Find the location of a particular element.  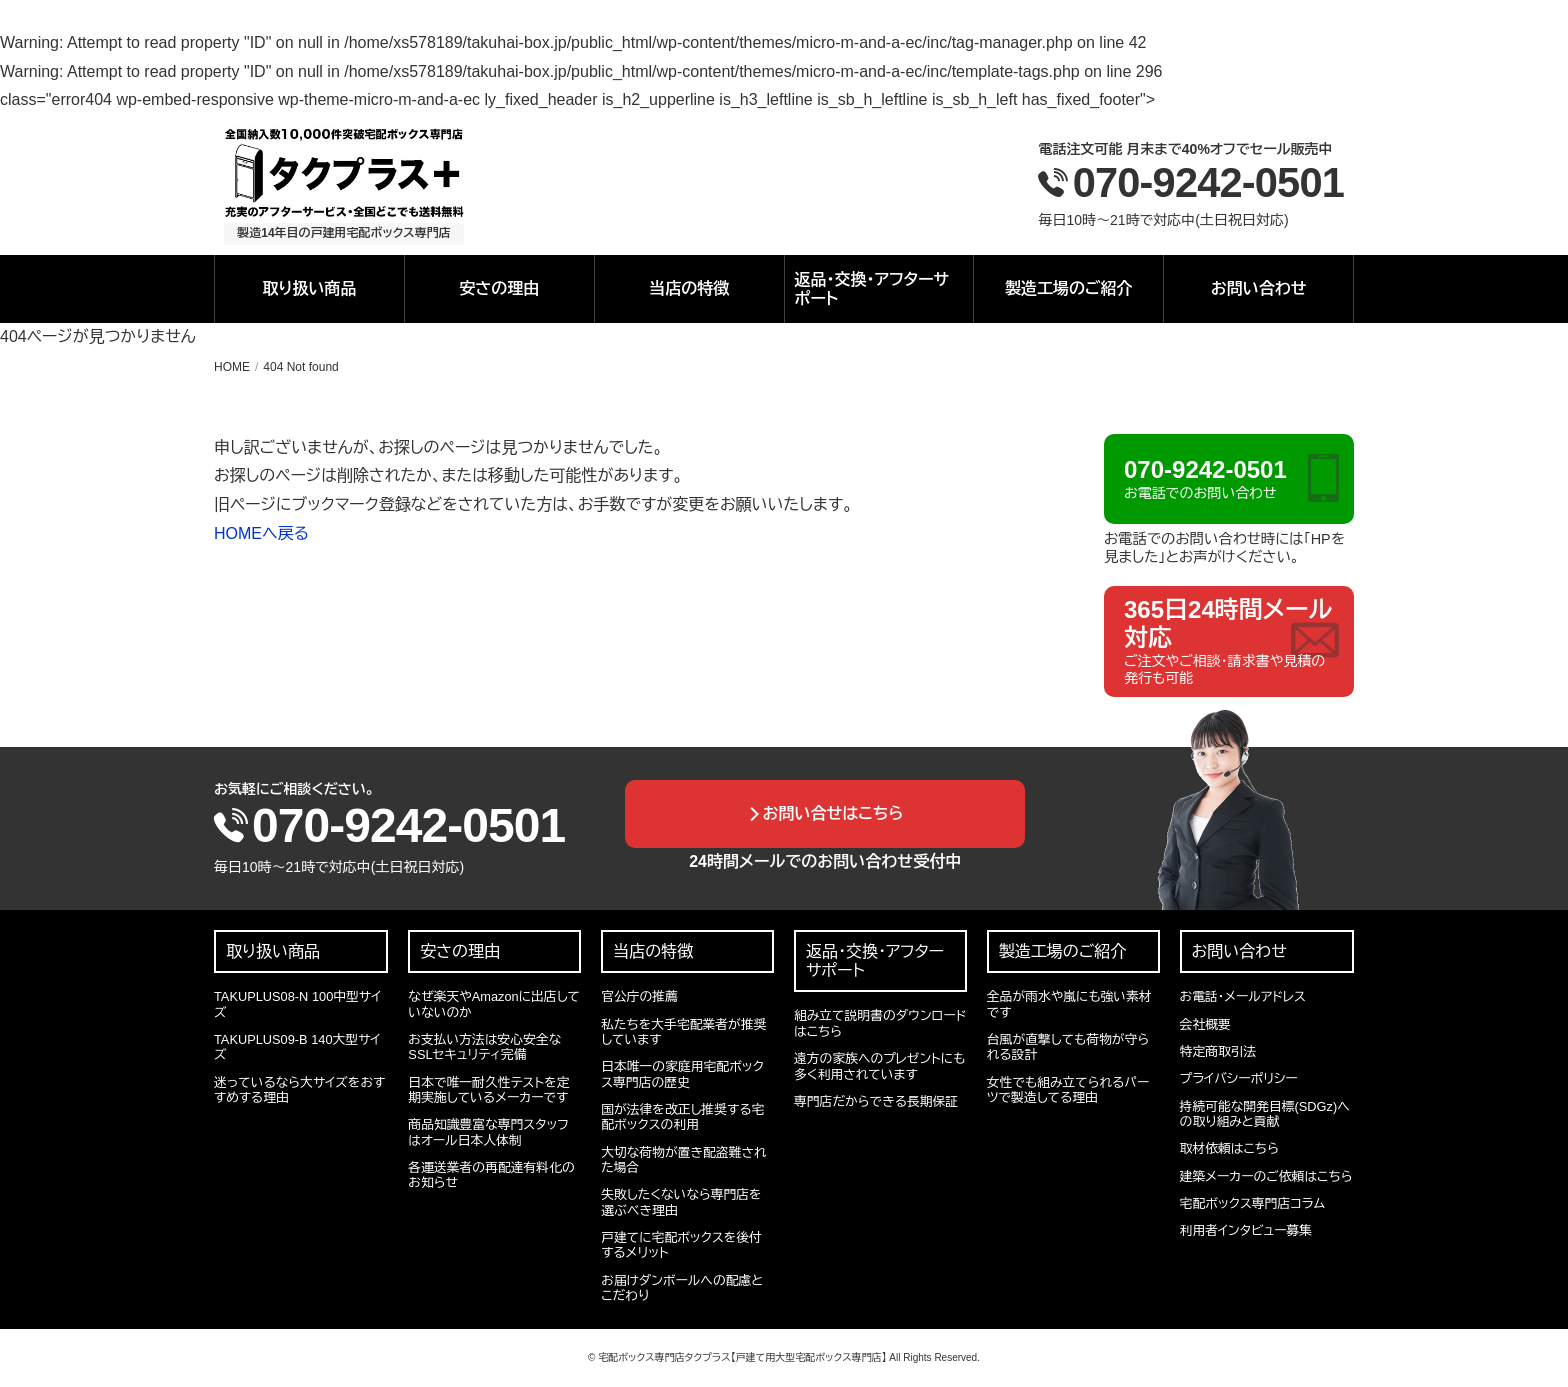

お支払い方法は安心安全なSSLセキュリティ完備 is located at coordinates (484, 1047).